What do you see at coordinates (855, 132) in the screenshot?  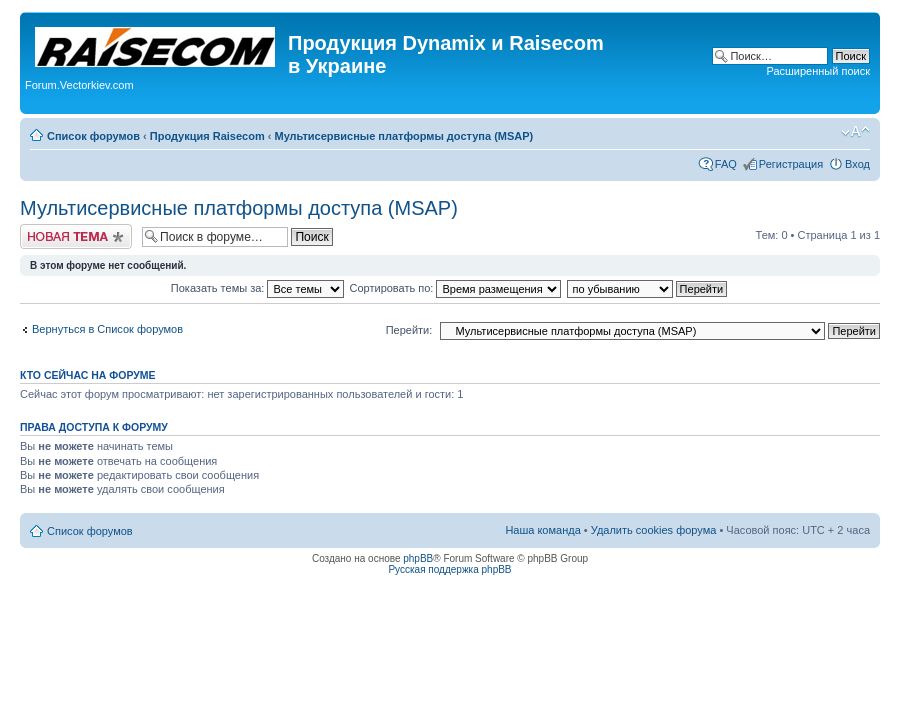 I see `Изменить размер шрифта` at bounding box center [855, 132].